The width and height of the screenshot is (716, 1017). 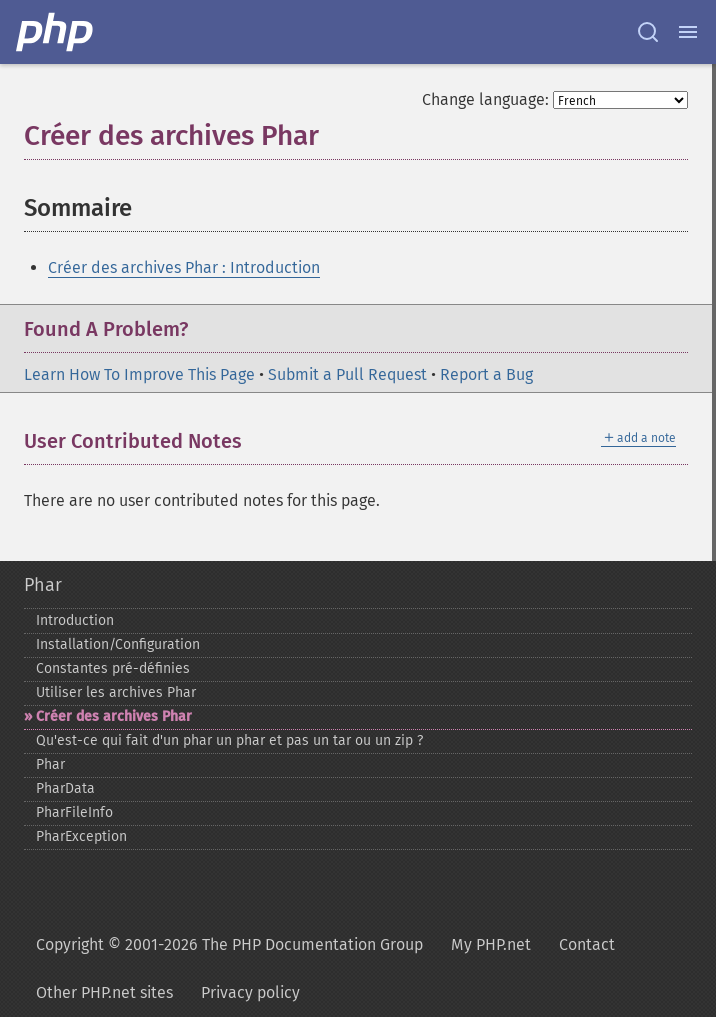 I want to click on PharFileInfo, so click(x=74, y=812).